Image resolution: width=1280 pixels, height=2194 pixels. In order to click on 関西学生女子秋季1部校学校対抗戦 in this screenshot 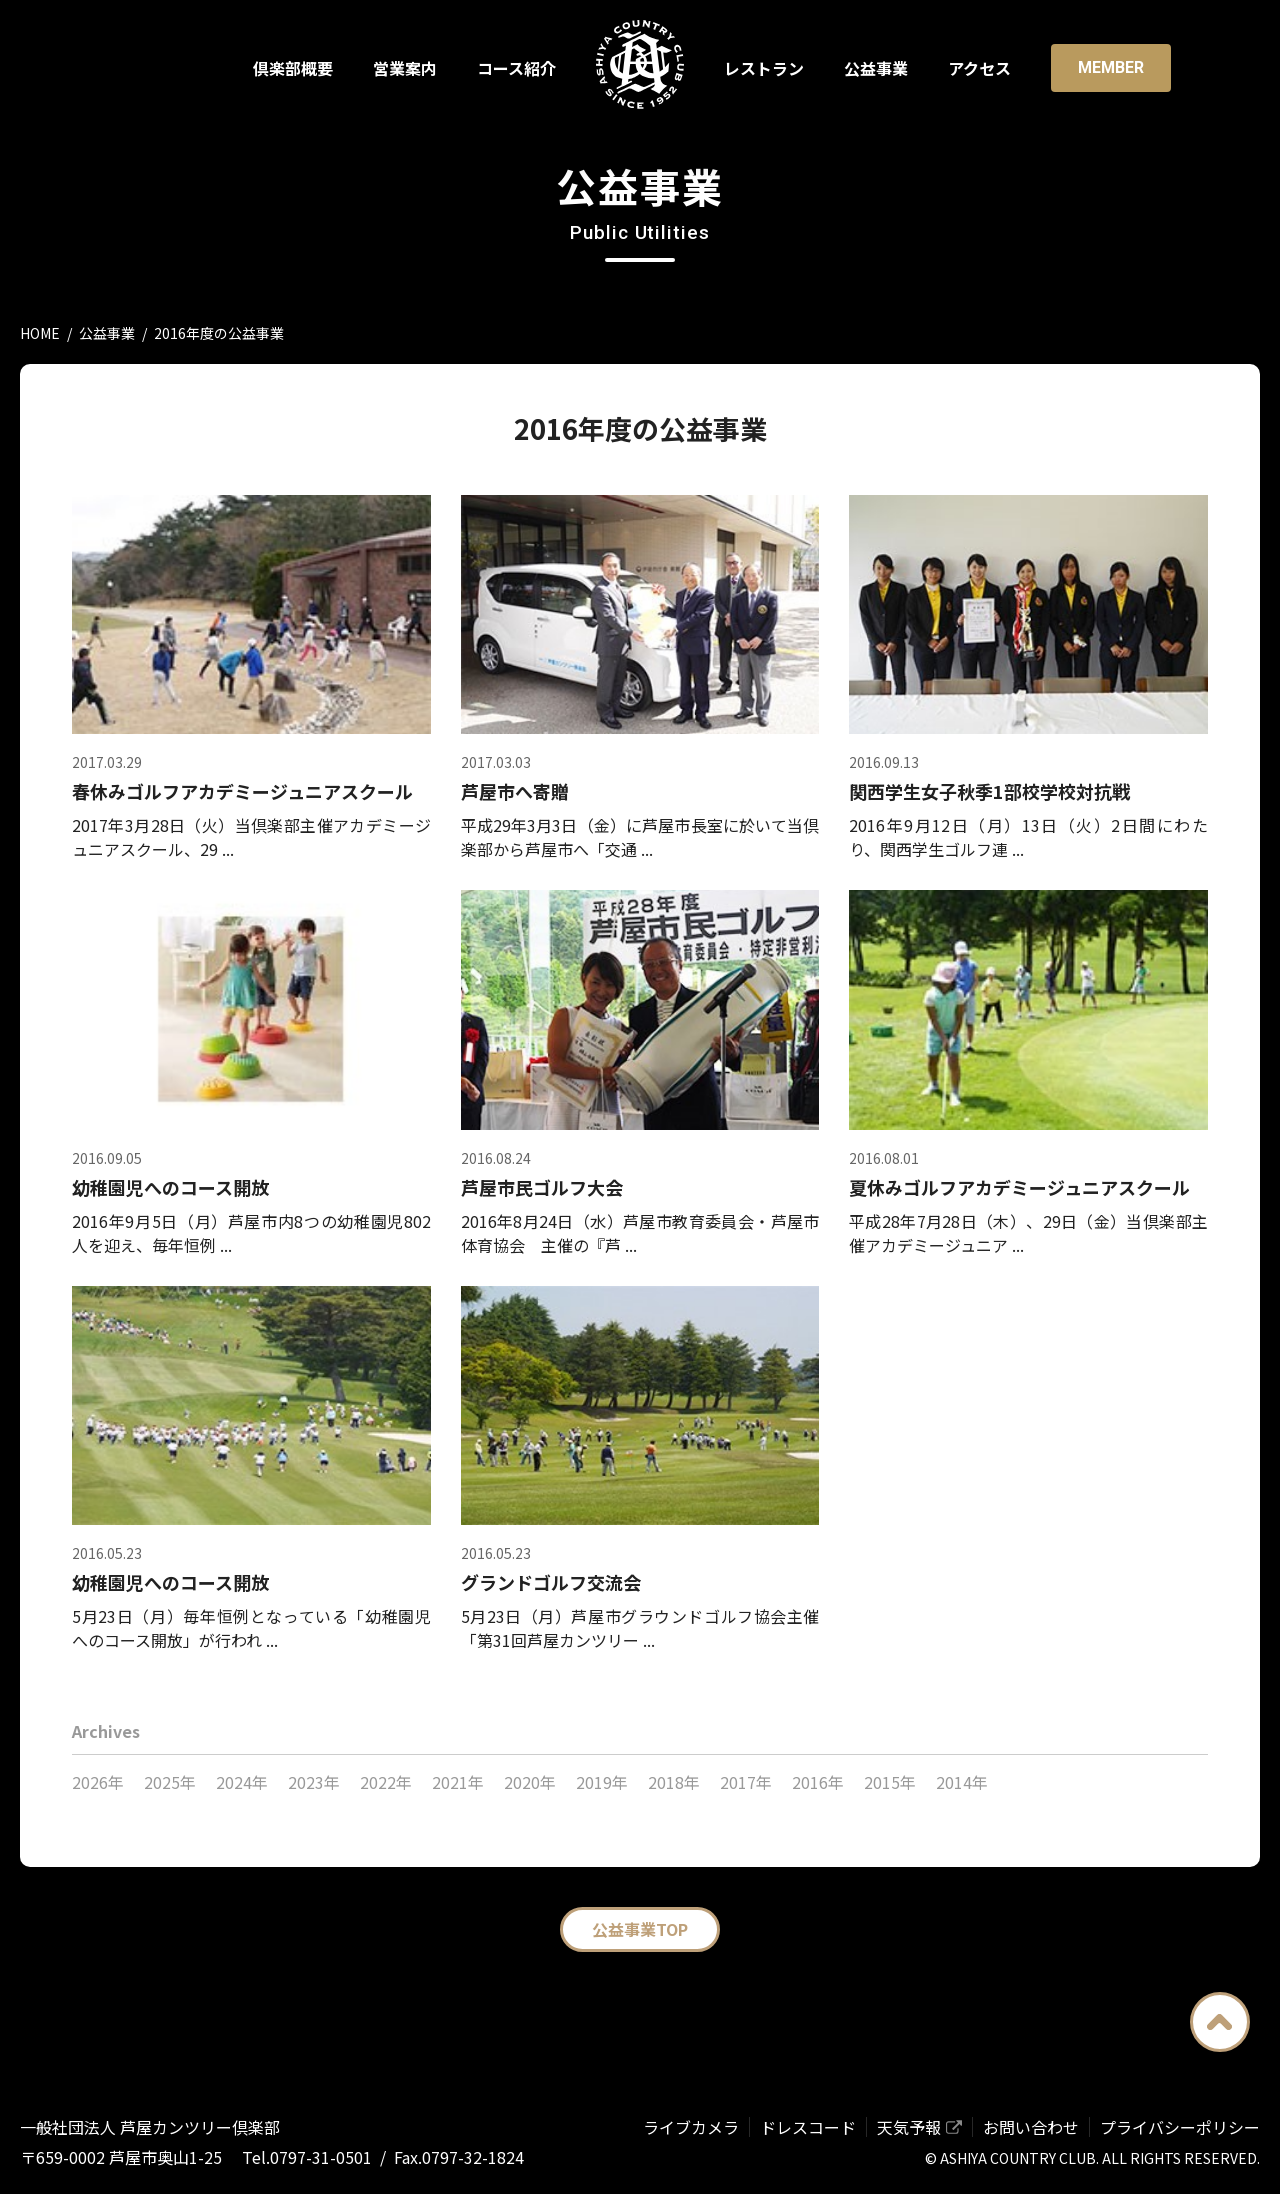, I will do `click(989, 791)`.